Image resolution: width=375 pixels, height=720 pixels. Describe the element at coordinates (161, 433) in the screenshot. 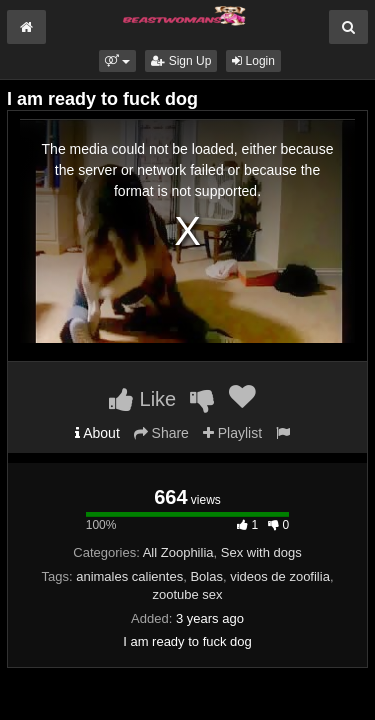

I see `Share` at that location.